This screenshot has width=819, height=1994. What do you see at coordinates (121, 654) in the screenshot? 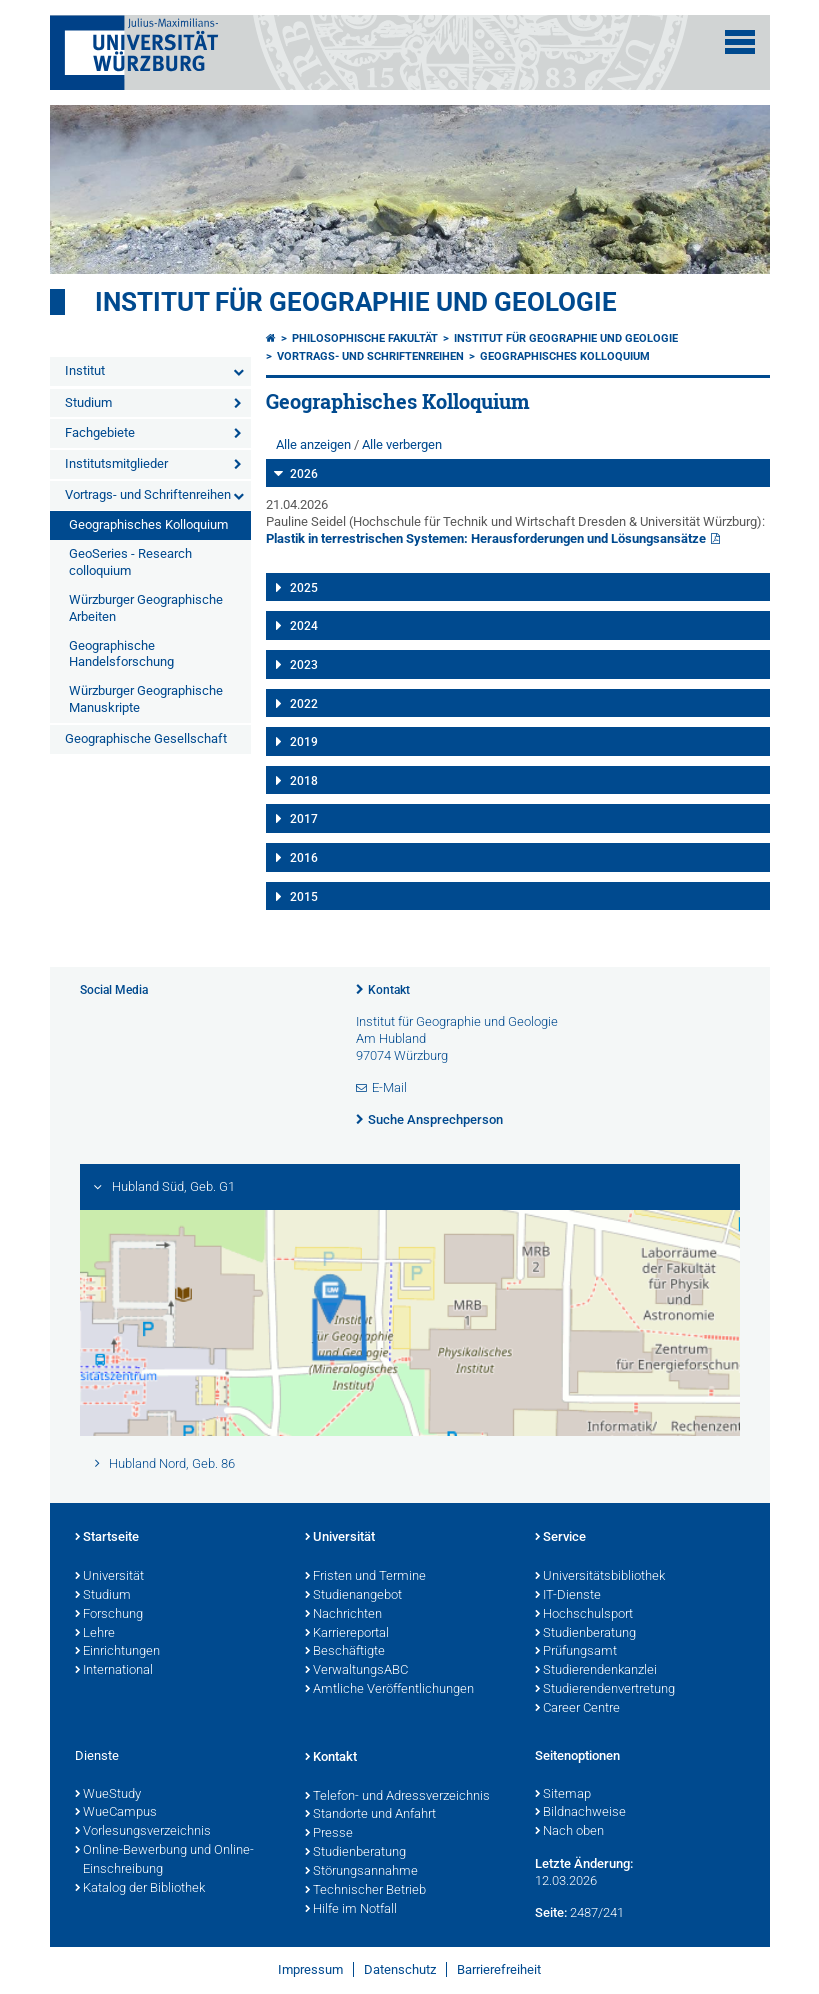
I see `Geographische Handelsforschung` at bounding box center [121, 654].